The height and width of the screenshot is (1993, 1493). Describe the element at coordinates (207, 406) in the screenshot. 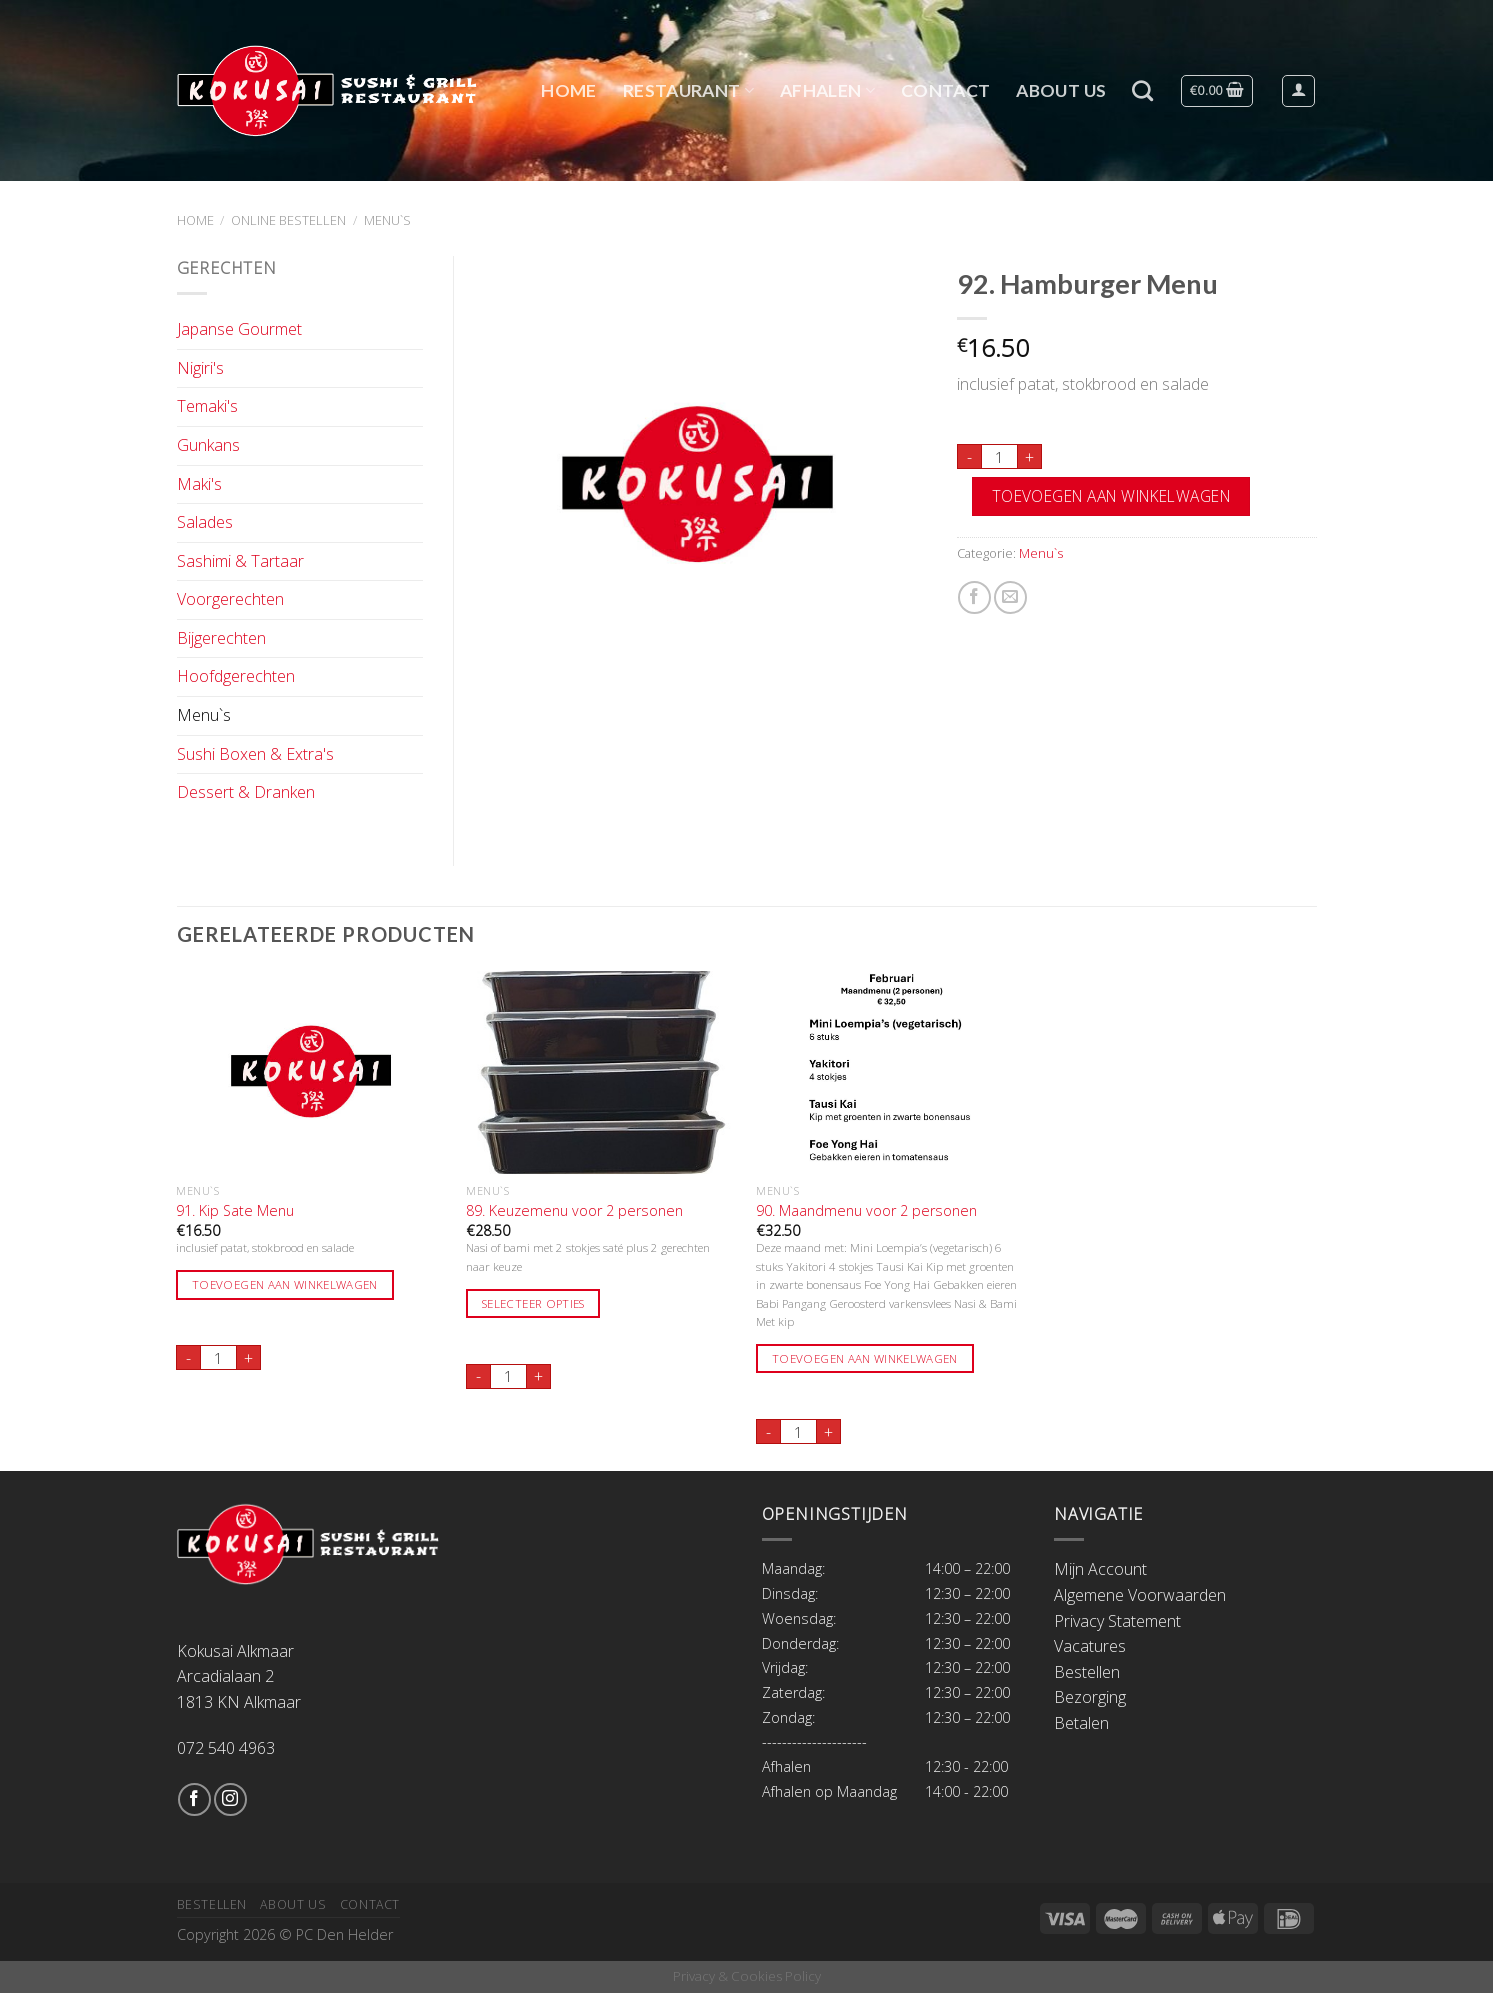

I see `Temaki's` at that location.